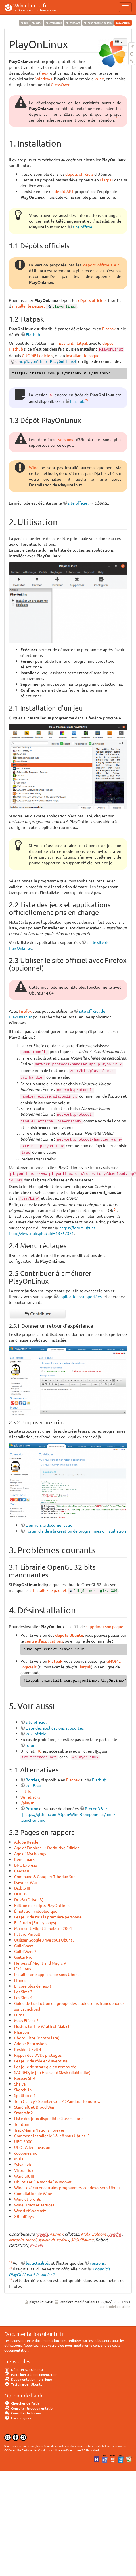 The width and height of the screenshot is (136, 2576). I want to click on SketchUp, so click(23, 2089).